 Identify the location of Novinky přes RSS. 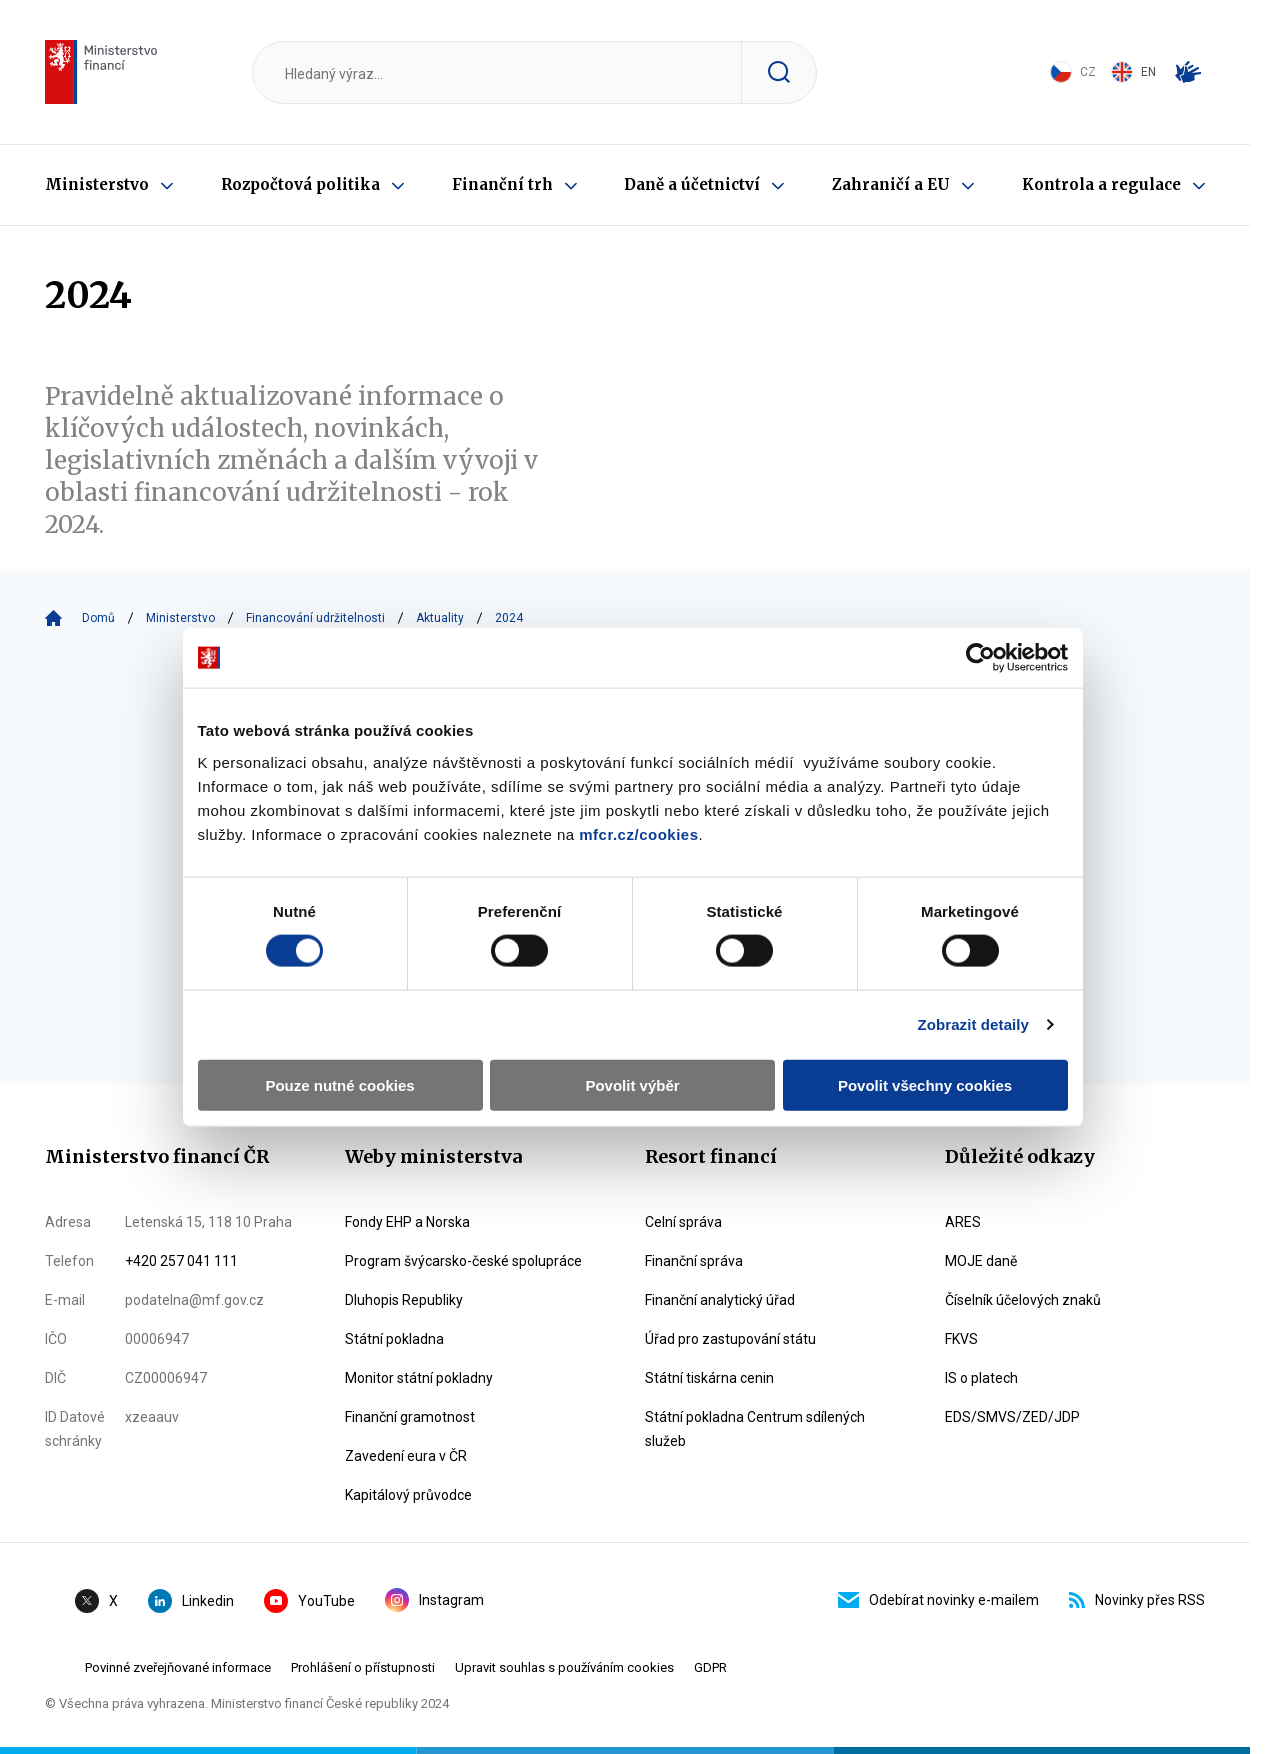
(1137, 1600).